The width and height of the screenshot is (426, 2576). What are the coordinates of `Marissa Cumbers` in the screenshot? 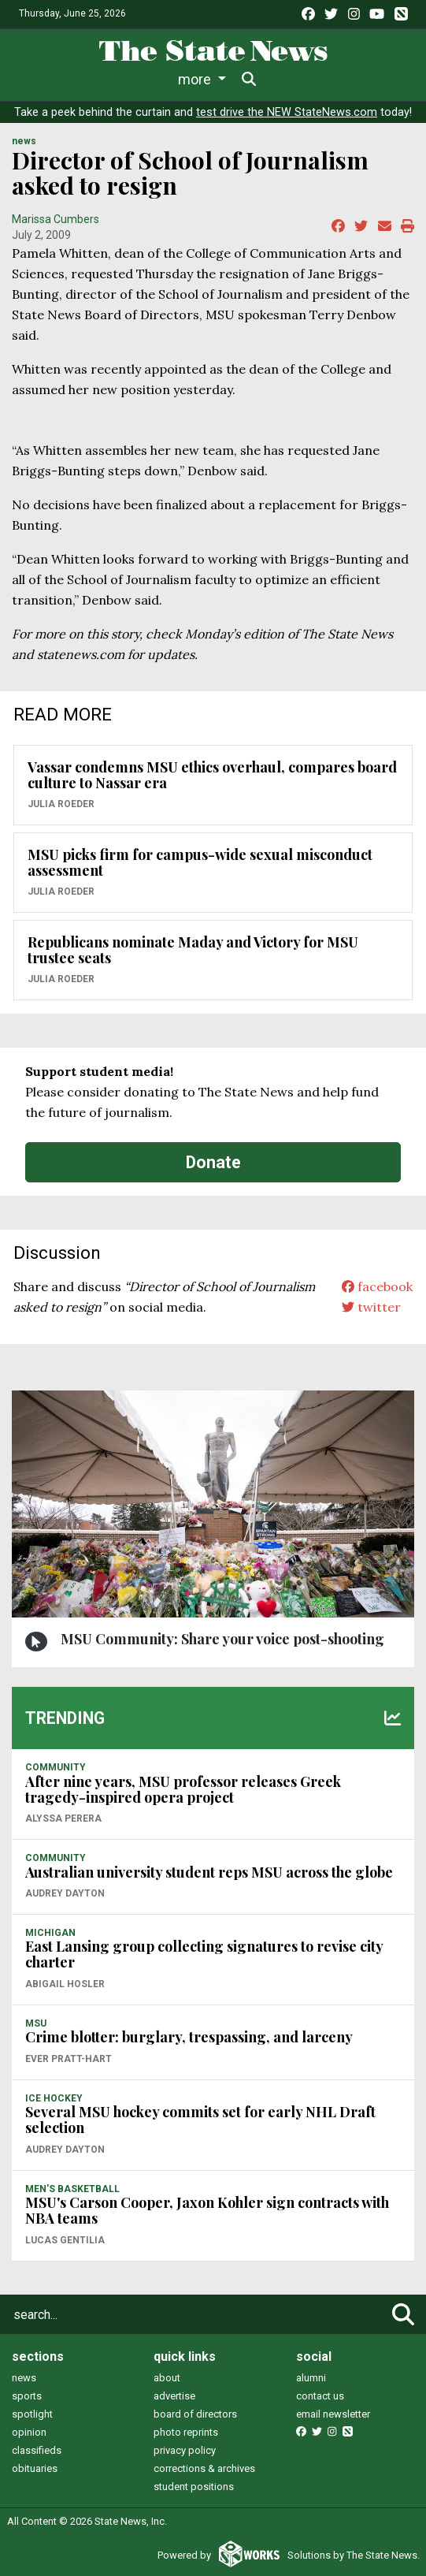 It's located at (55, 219).